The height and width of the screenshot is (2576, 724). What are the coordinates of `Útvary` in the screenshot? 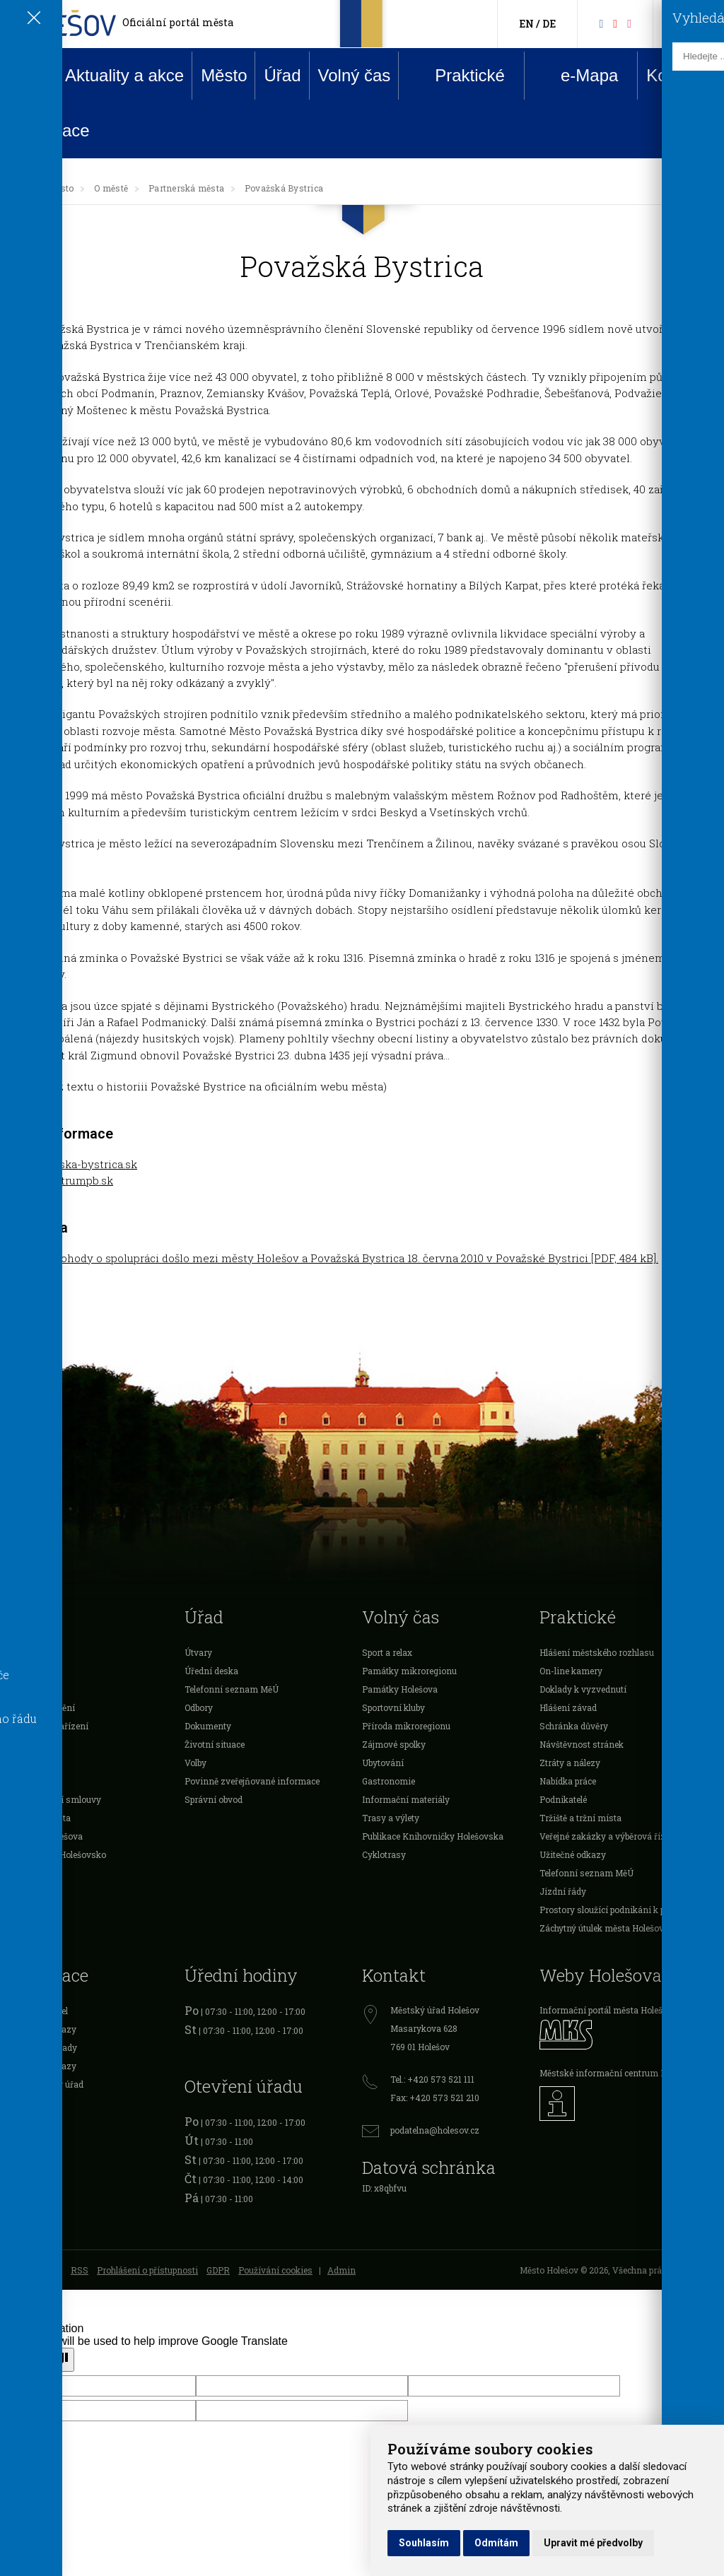 It's located at (198, 1652).